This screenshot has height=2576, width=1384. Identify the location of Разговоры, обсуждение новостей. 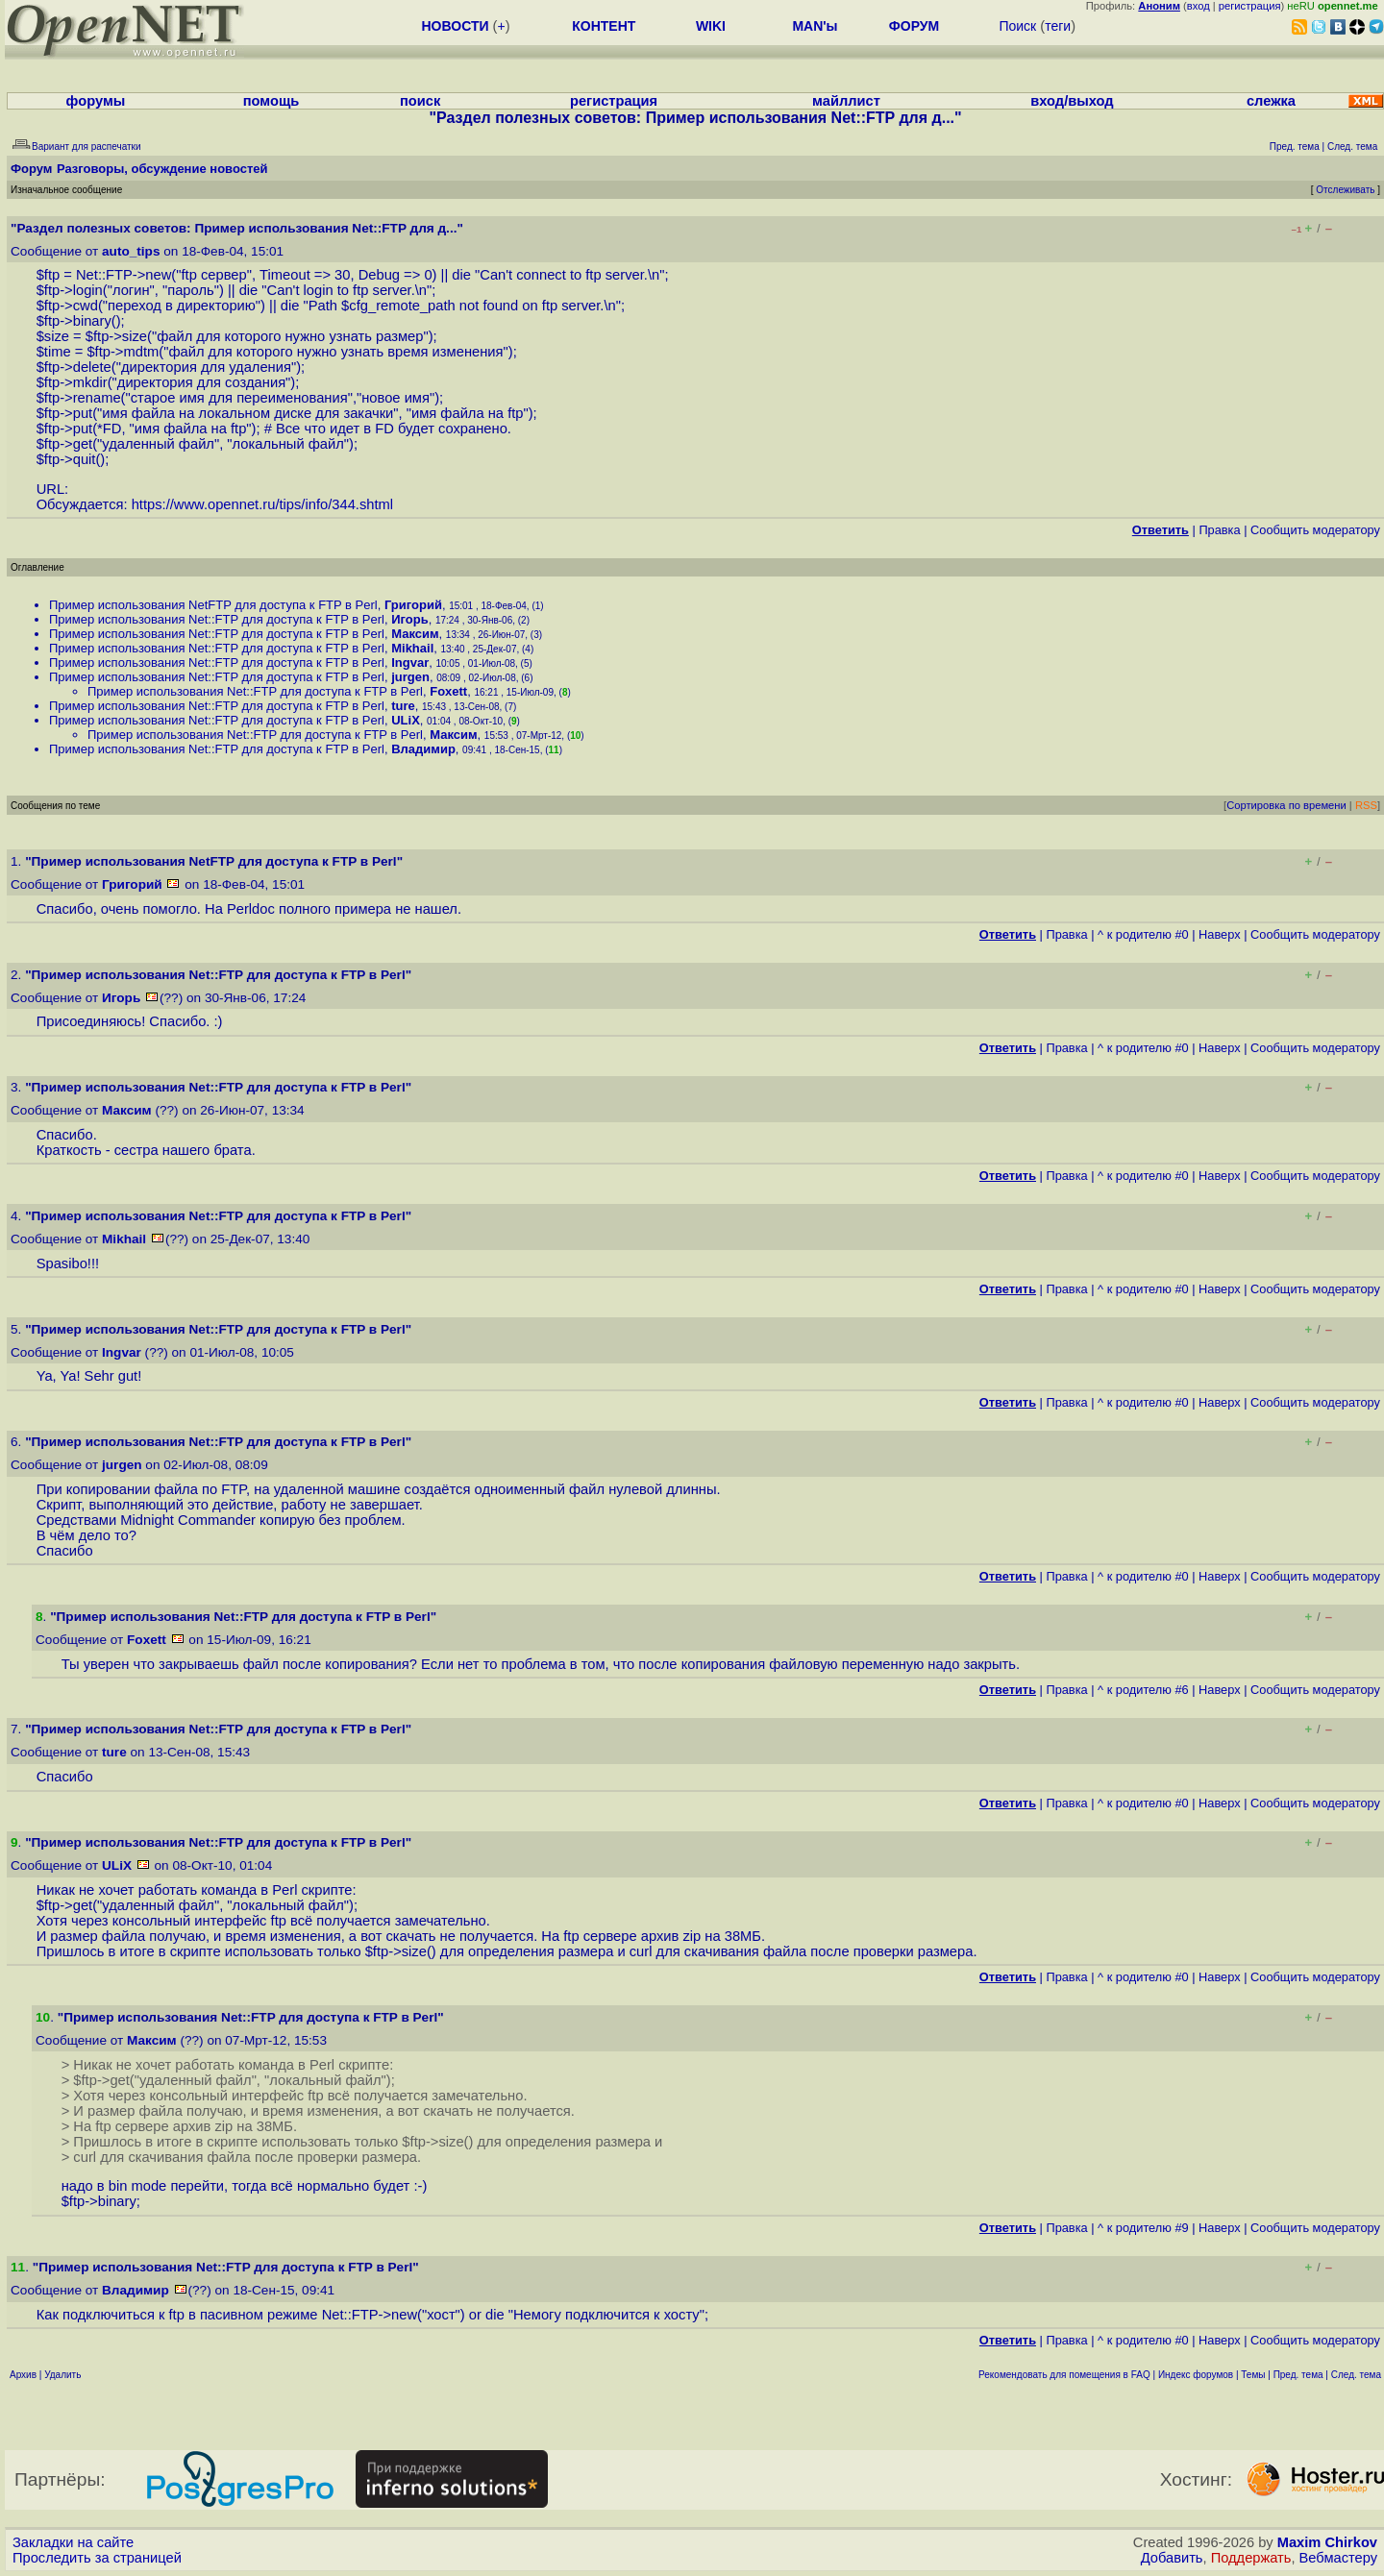
(162, 168).